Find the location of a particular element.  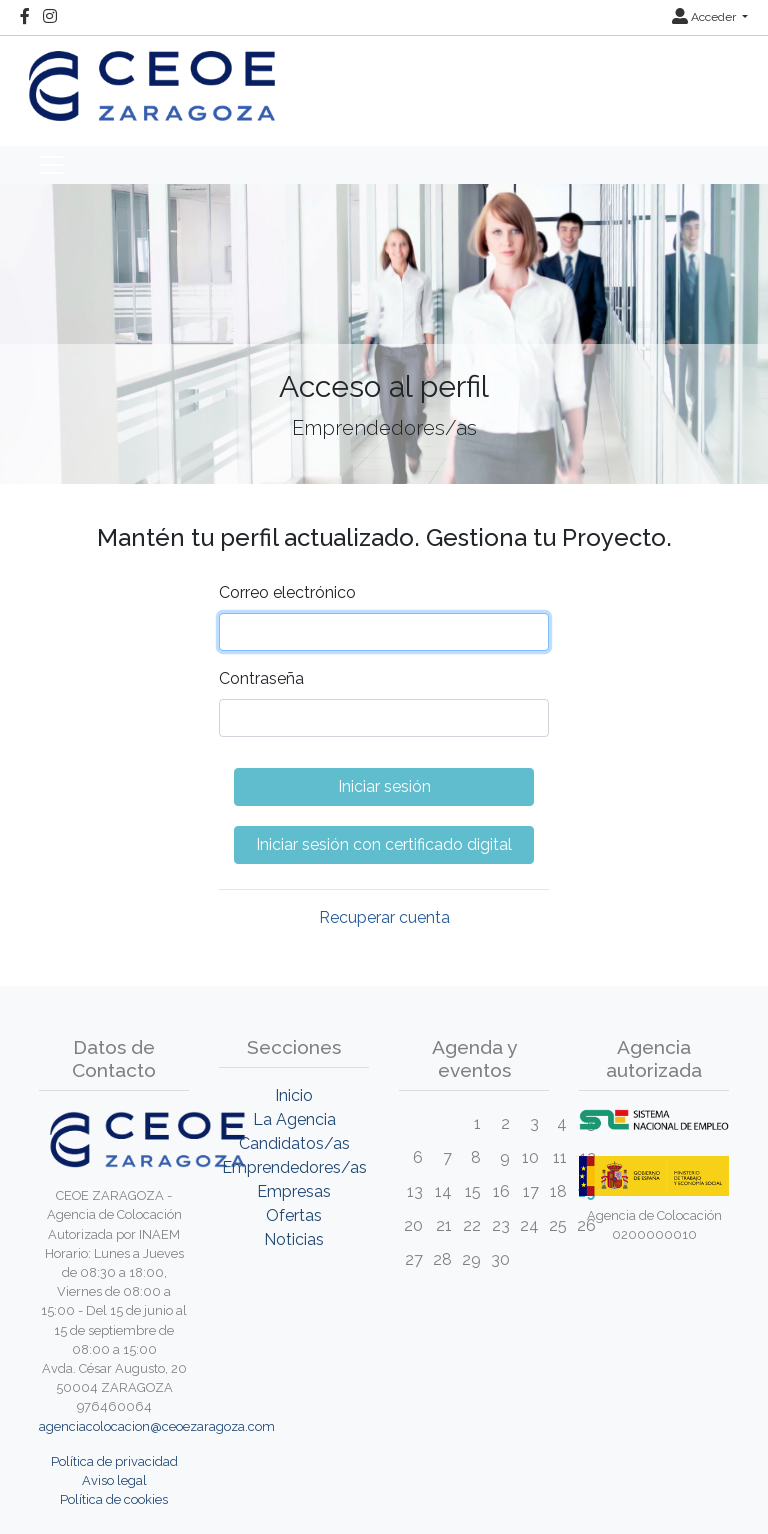

Contraseña is located at coordinates (261, 678).